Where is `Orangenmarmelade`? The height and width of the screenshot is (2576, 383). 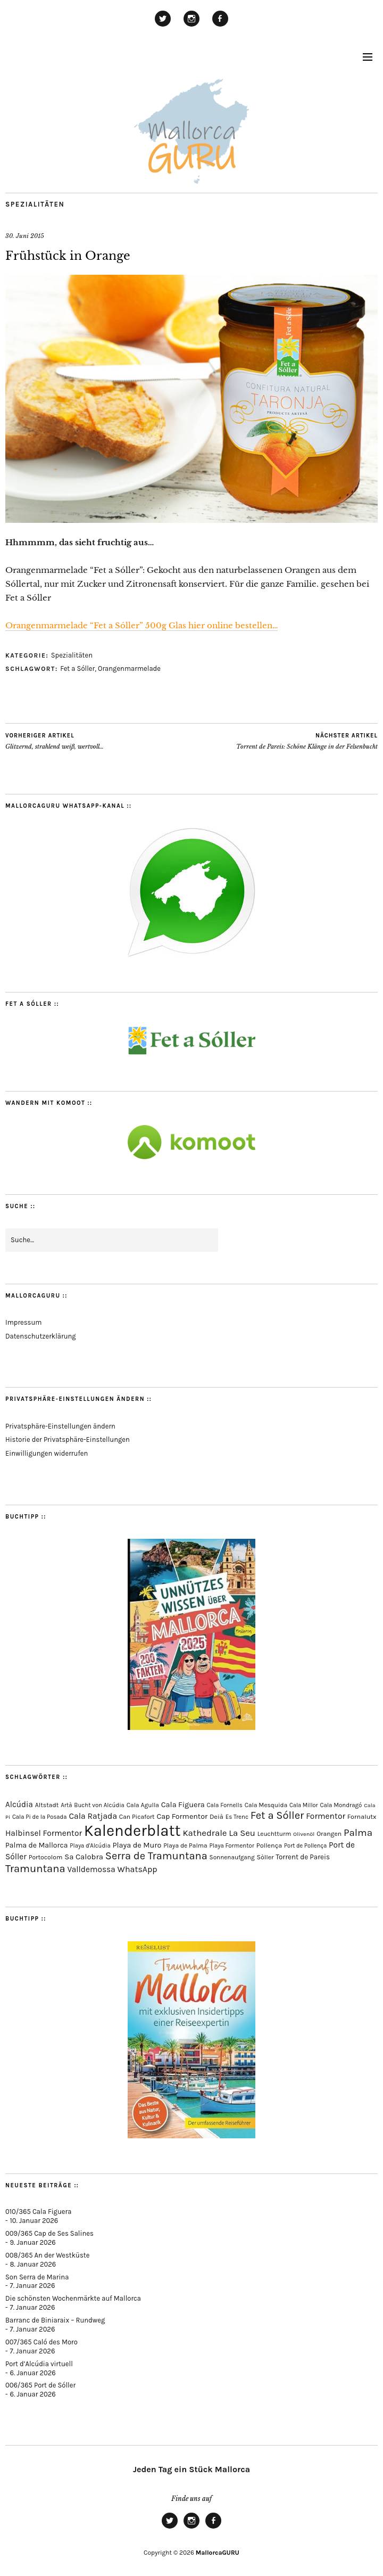 Orangenmarmelade is located at coordinates (129, 668).